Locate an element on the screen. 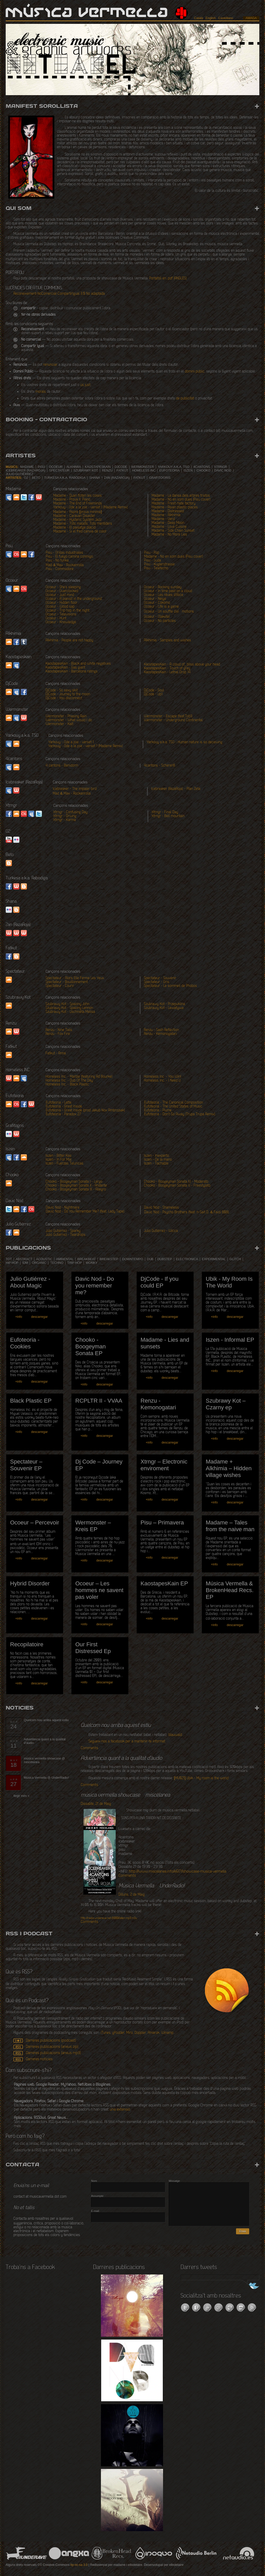  Renzu - Nine Tails is located at coordinates (59, 1030).